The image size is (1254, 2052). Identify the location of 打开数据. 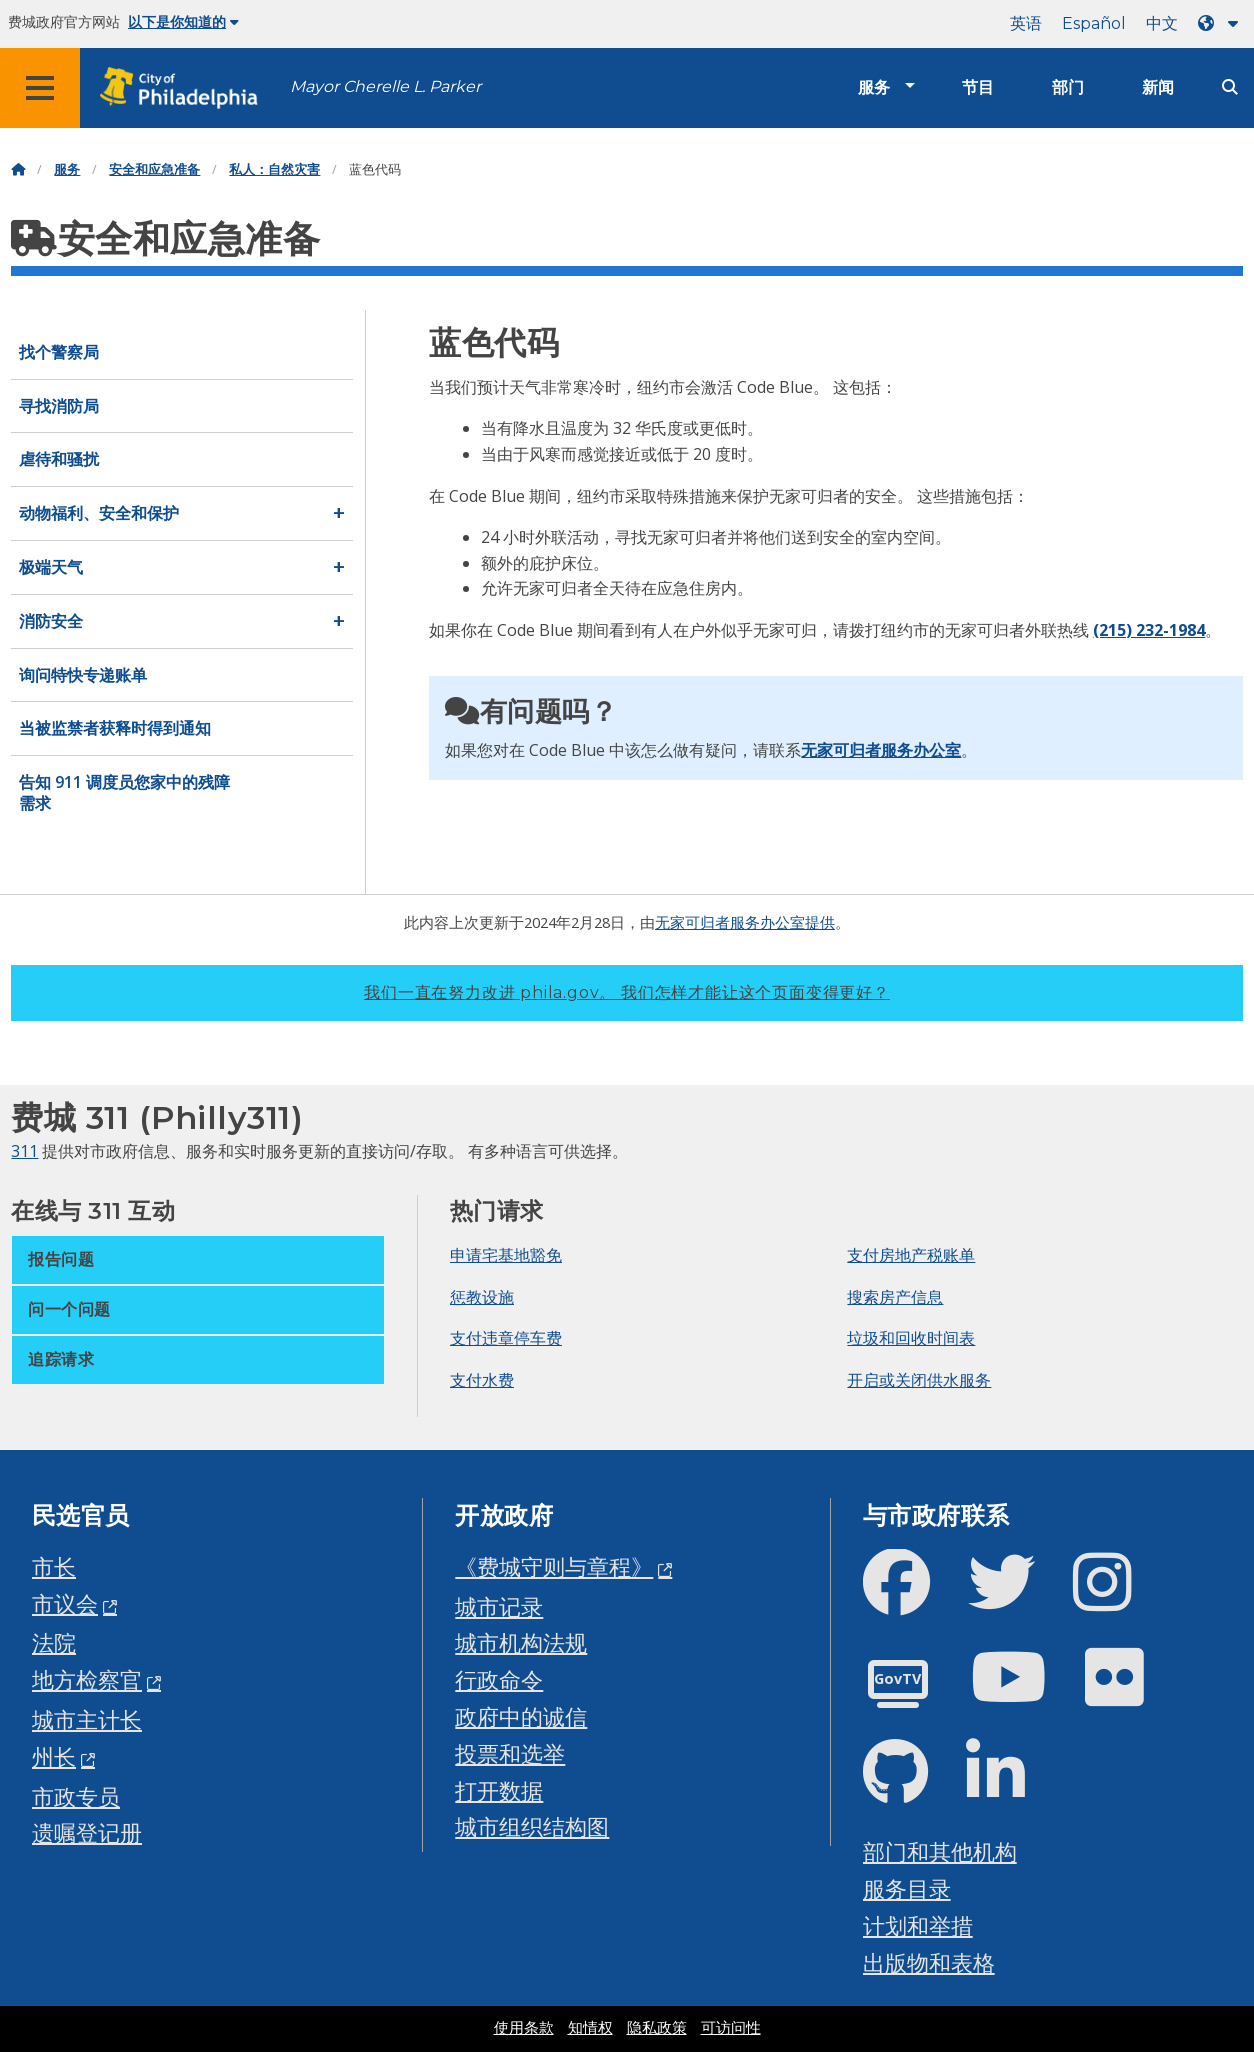
(499, 1790).